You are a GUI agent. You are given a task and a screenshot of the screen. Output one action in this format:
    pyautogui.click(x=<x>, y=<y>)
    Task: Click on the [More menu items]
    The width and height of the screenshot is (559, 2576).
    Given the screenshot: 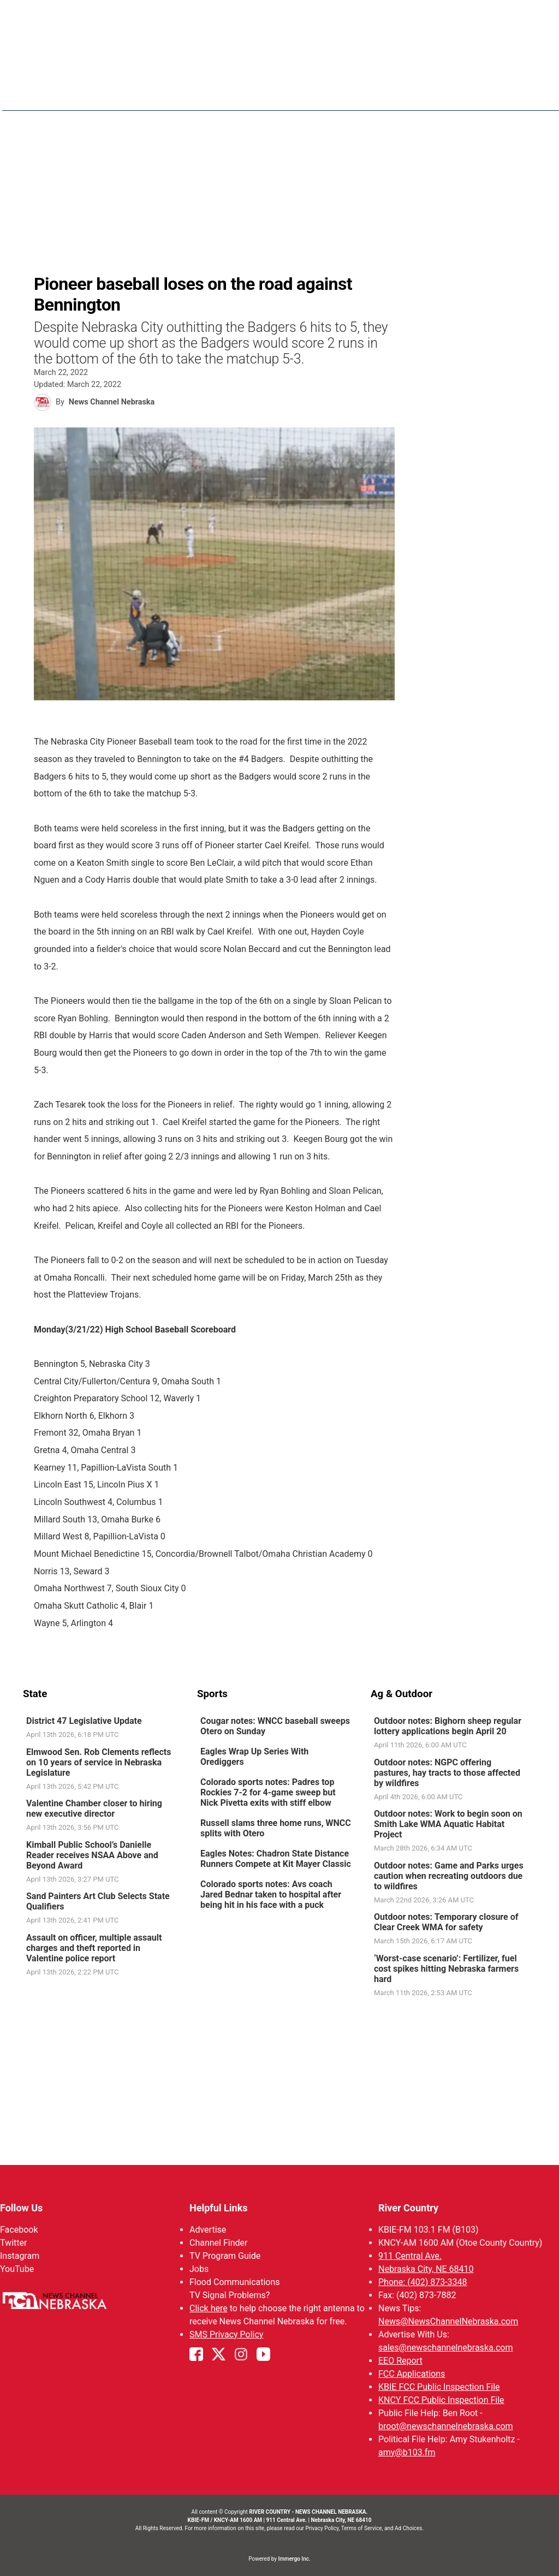 What is the action you would take?
    pyautogui.click(x=524, y=93)
    